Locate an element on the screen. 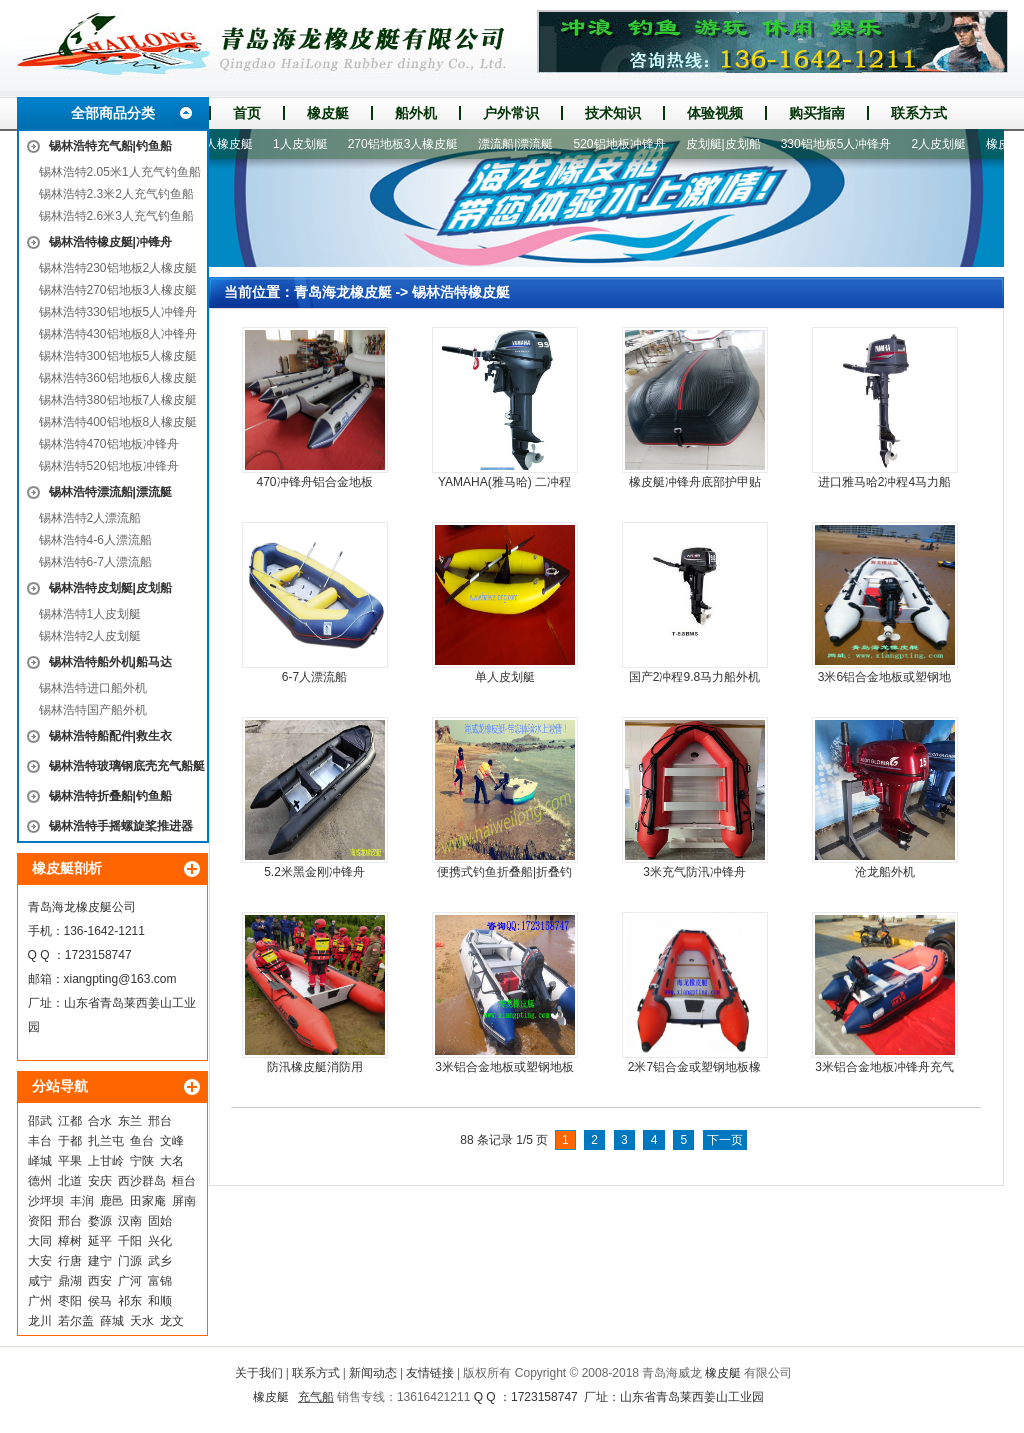  首页 is located at coordinates (247, 113).